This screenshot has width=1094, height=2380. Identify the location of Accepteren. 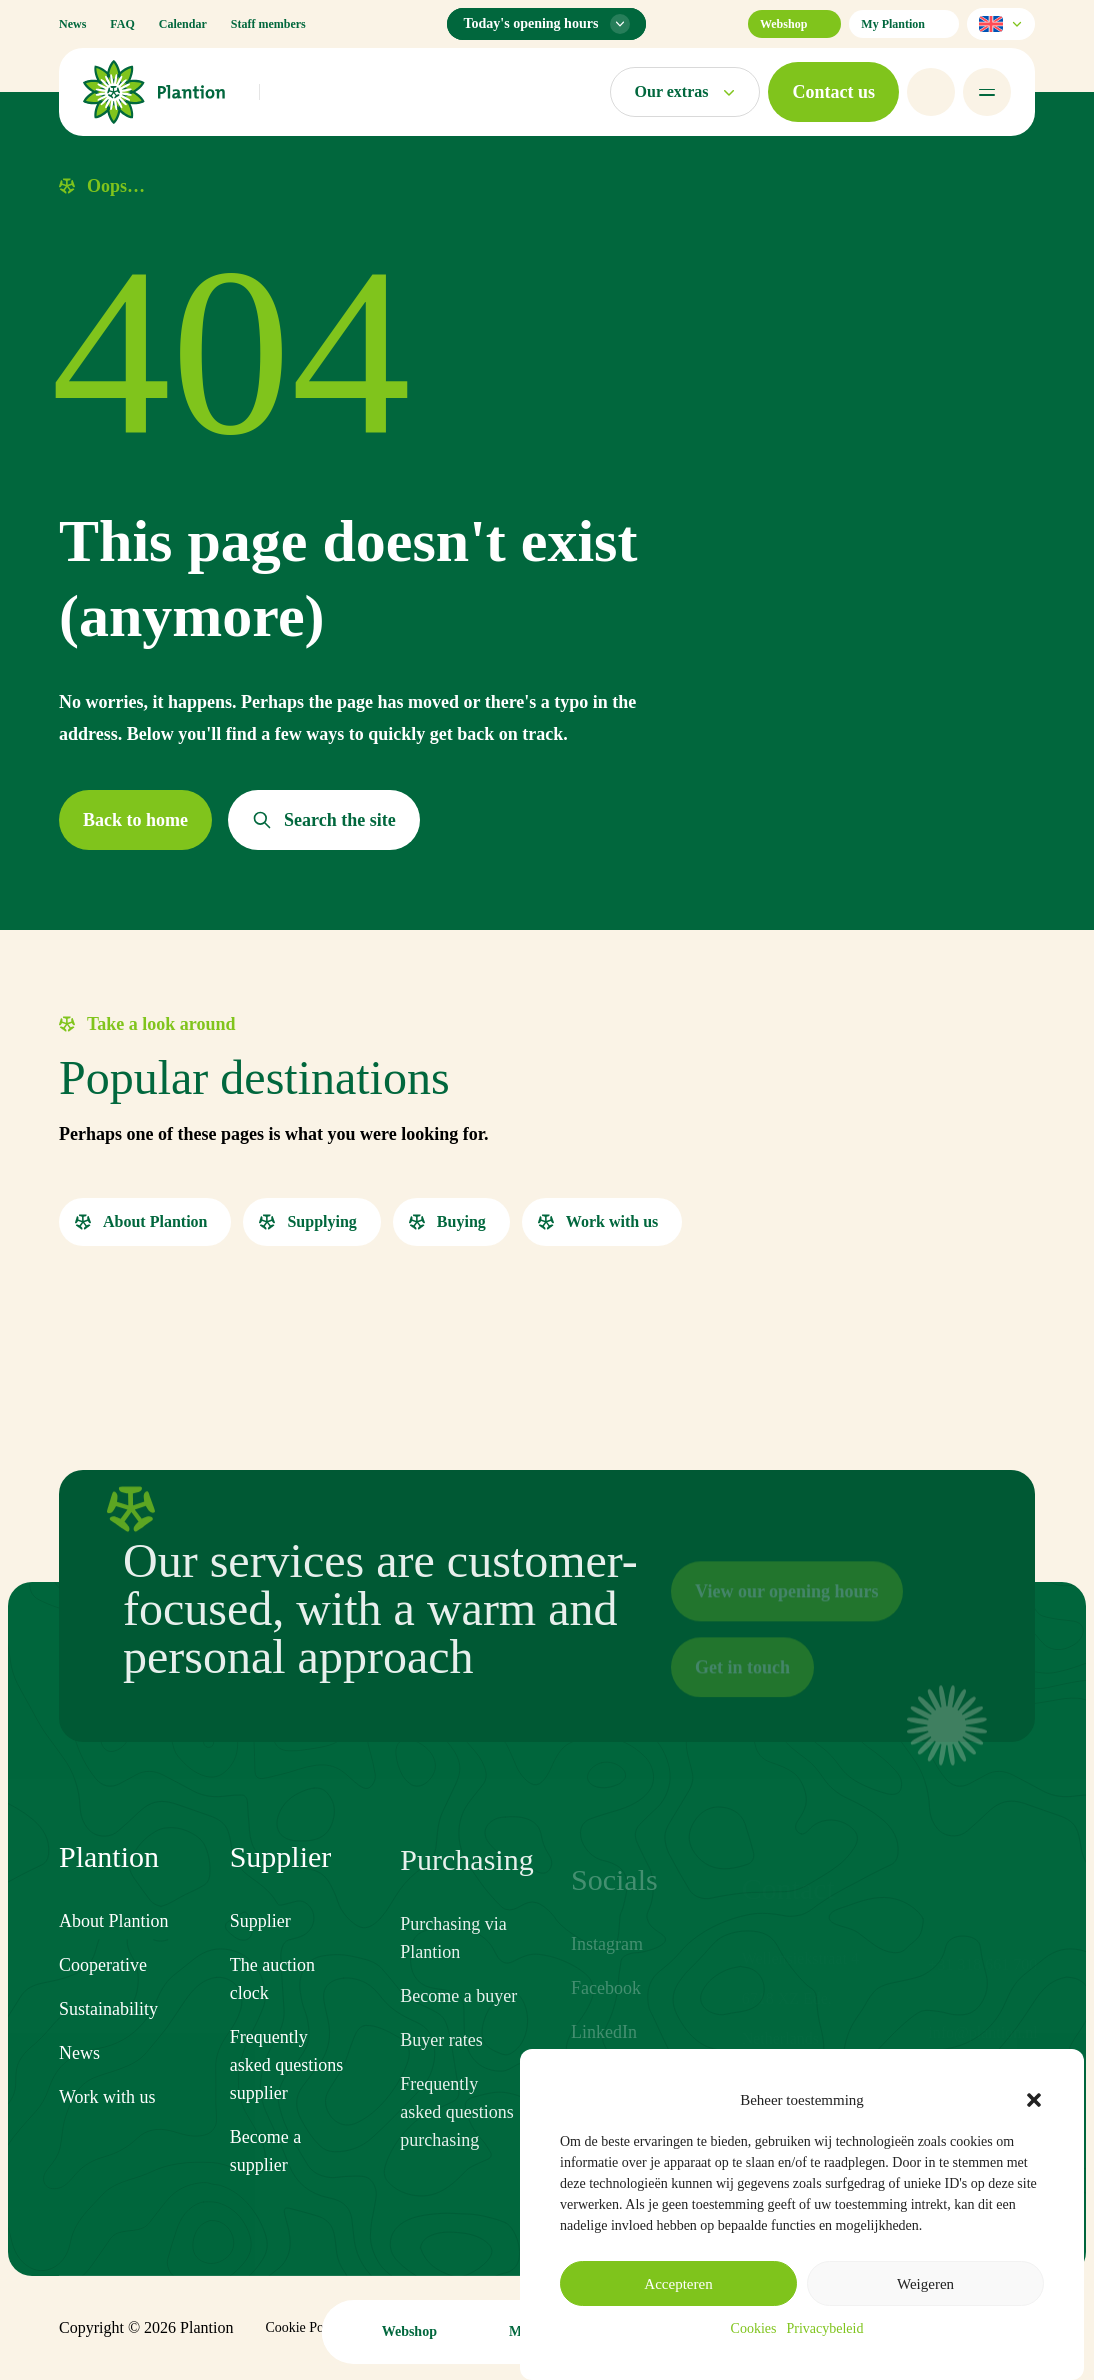
(678, 2284).